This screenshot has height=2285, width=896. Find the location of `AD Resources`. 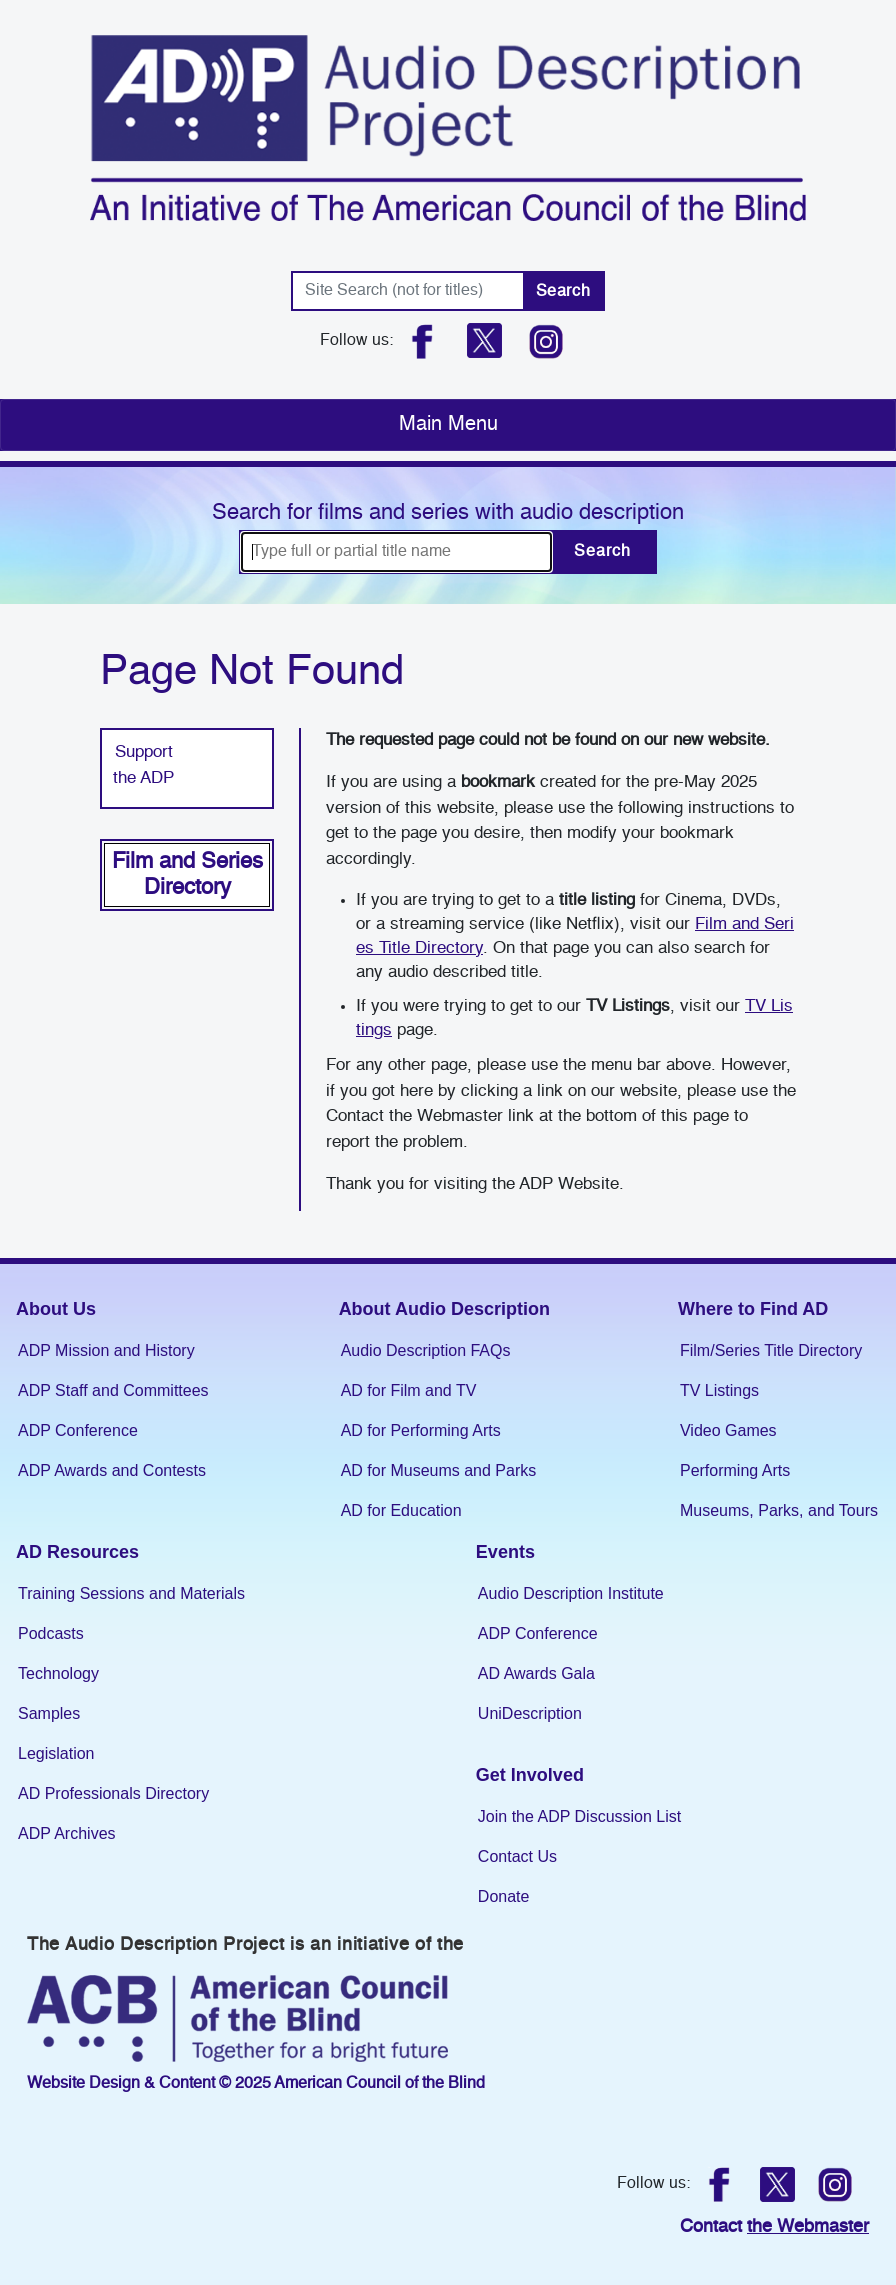

AD Resources is located at coordinates (77, 1552).